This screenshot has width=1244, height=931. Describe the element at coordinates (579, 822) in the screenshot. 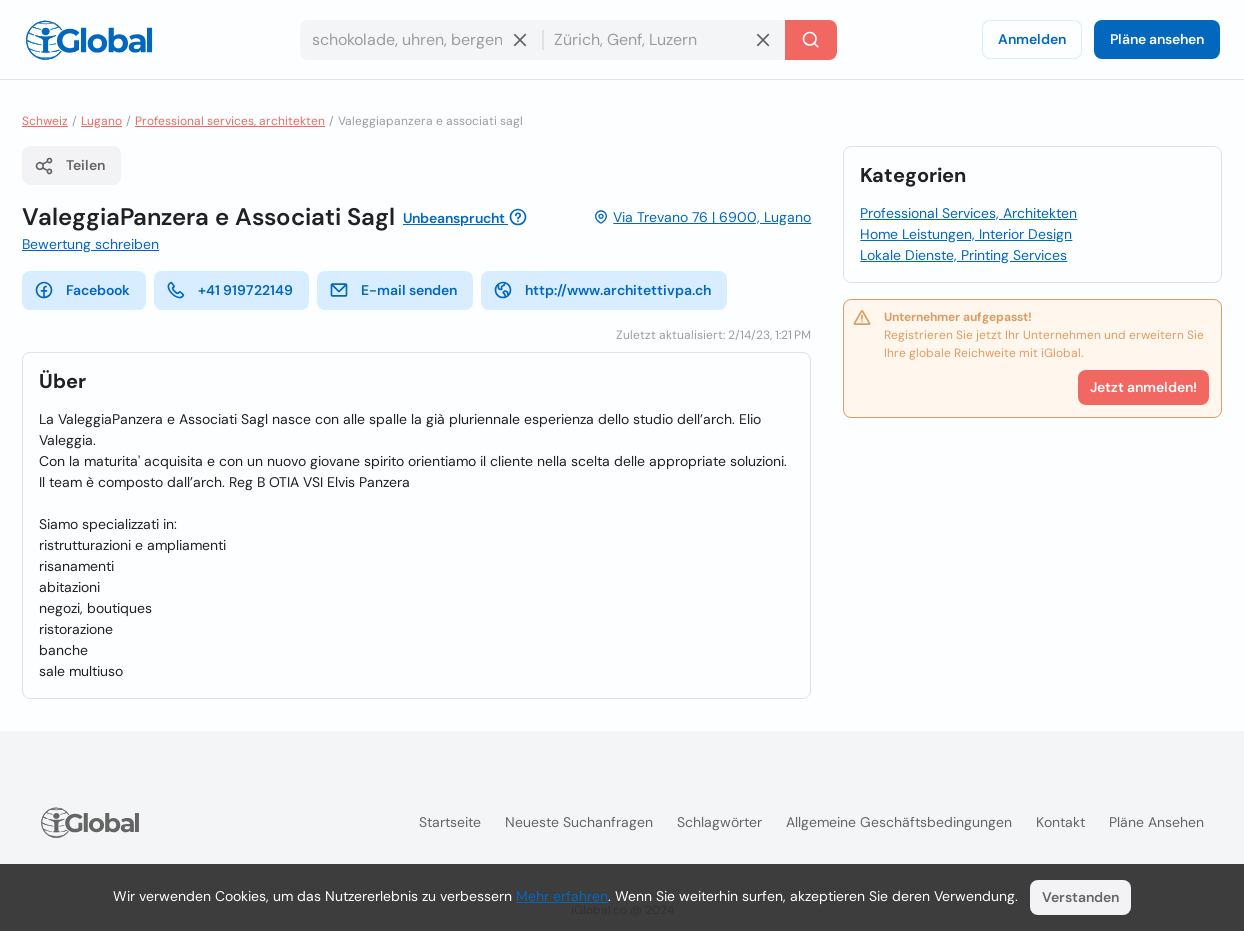

I see `Neueste Suchanfragen` at that location.